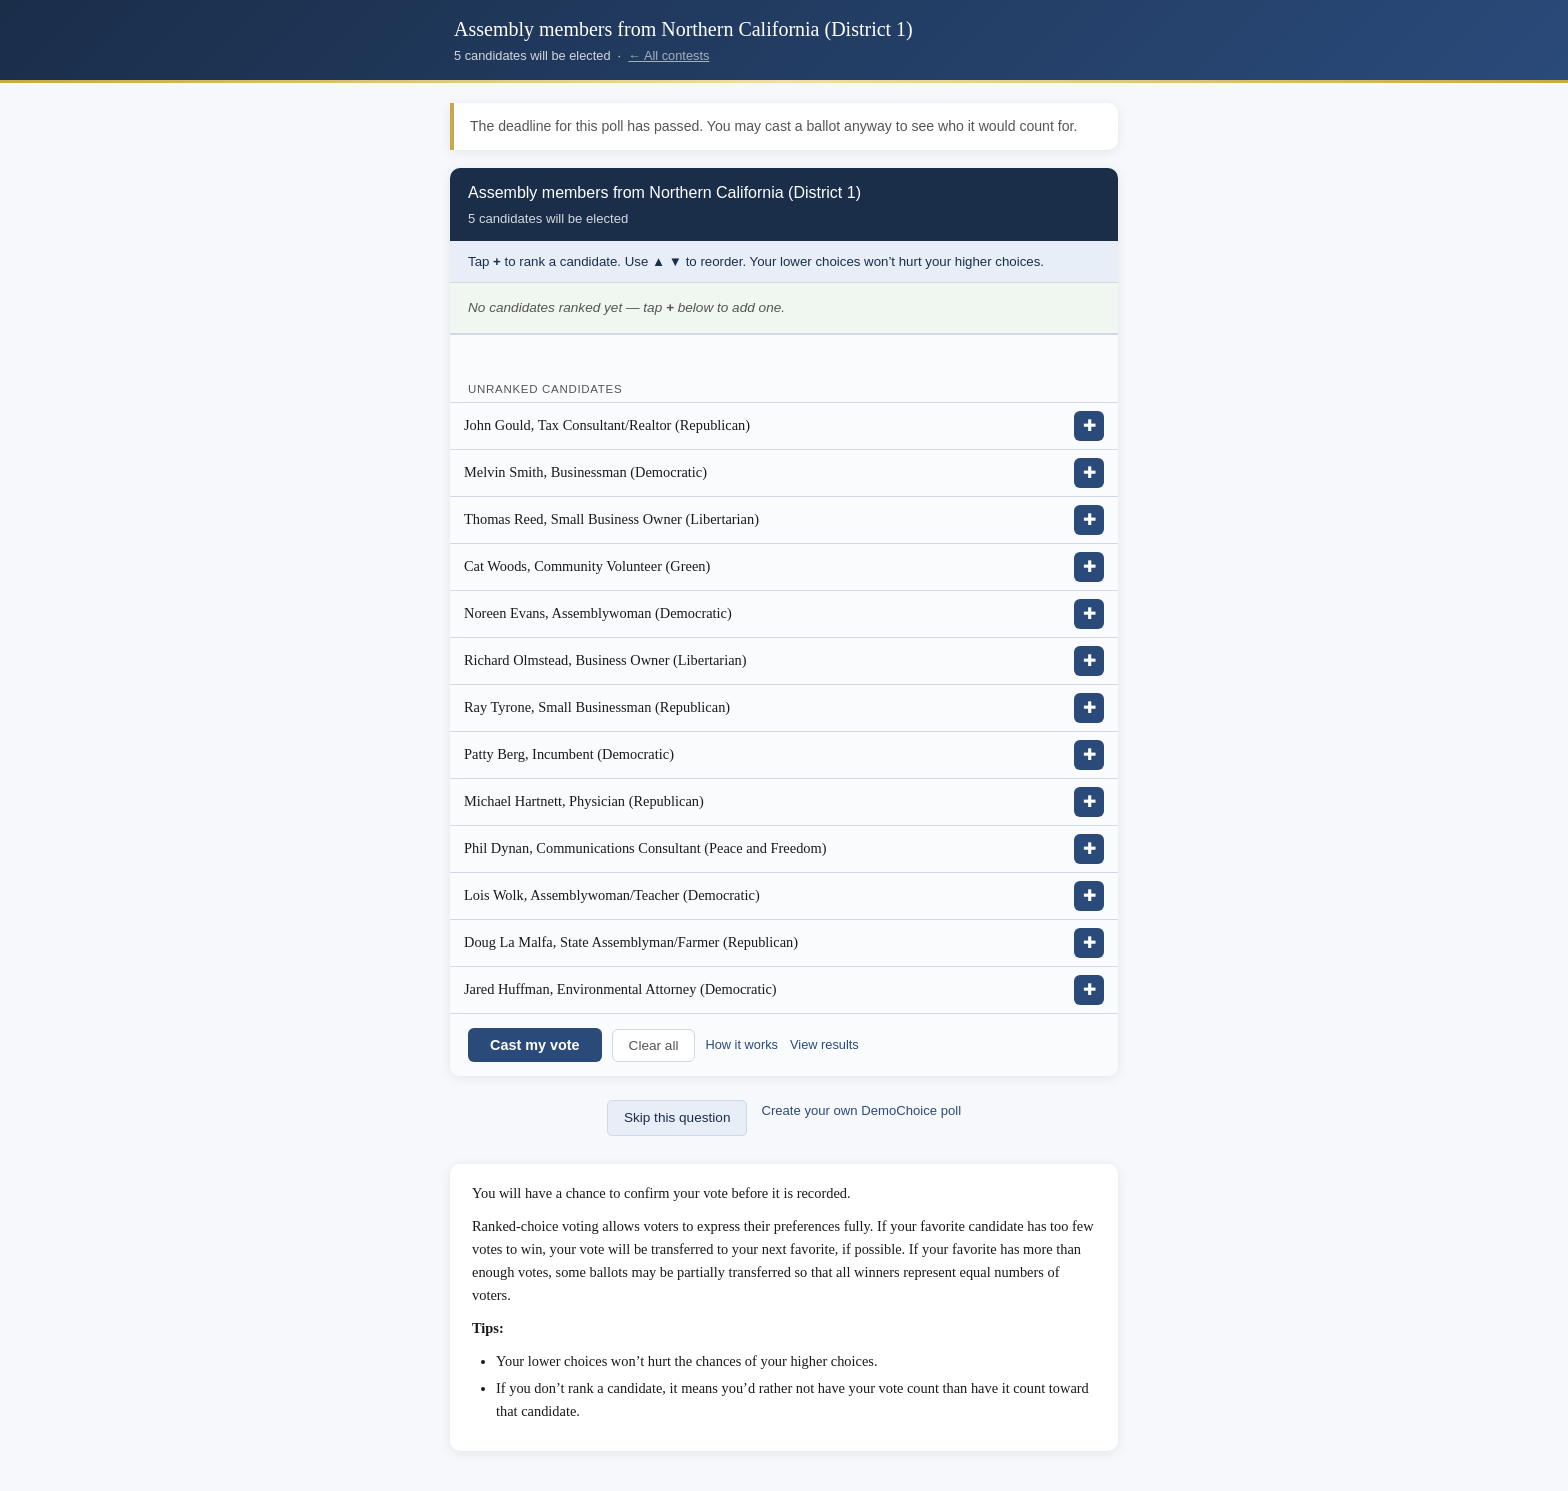 This screenshot has height=1491, width=1568. Describe the element at coordinates (741, 1044) in the screenshot. I see `How it works` at that location.